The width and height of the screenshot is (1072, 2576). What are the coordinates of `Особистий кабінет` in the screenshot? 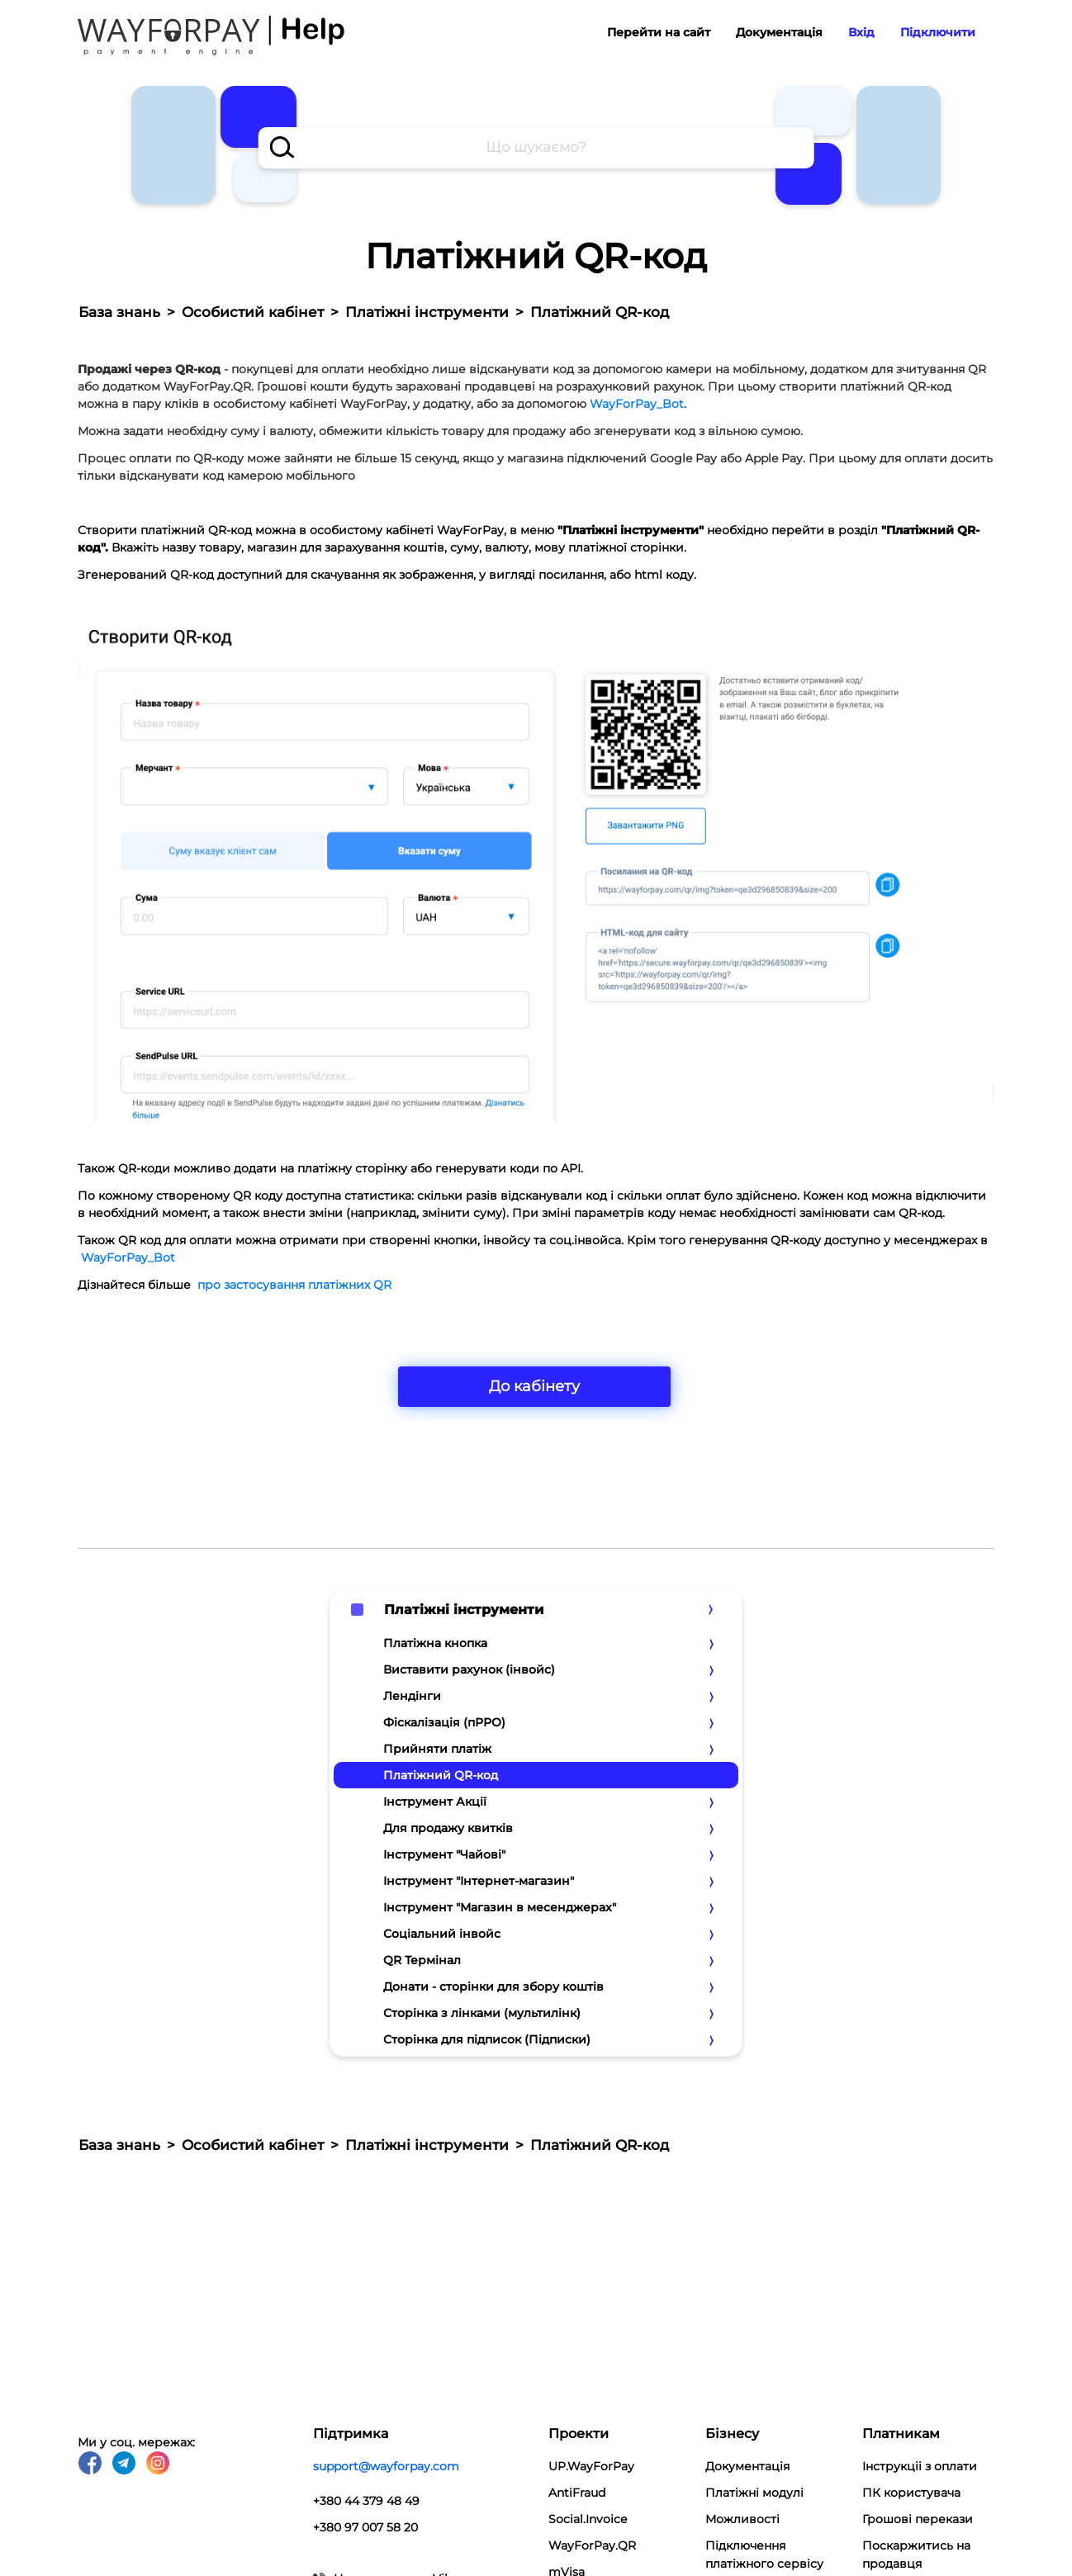 It's located at (253, 312).